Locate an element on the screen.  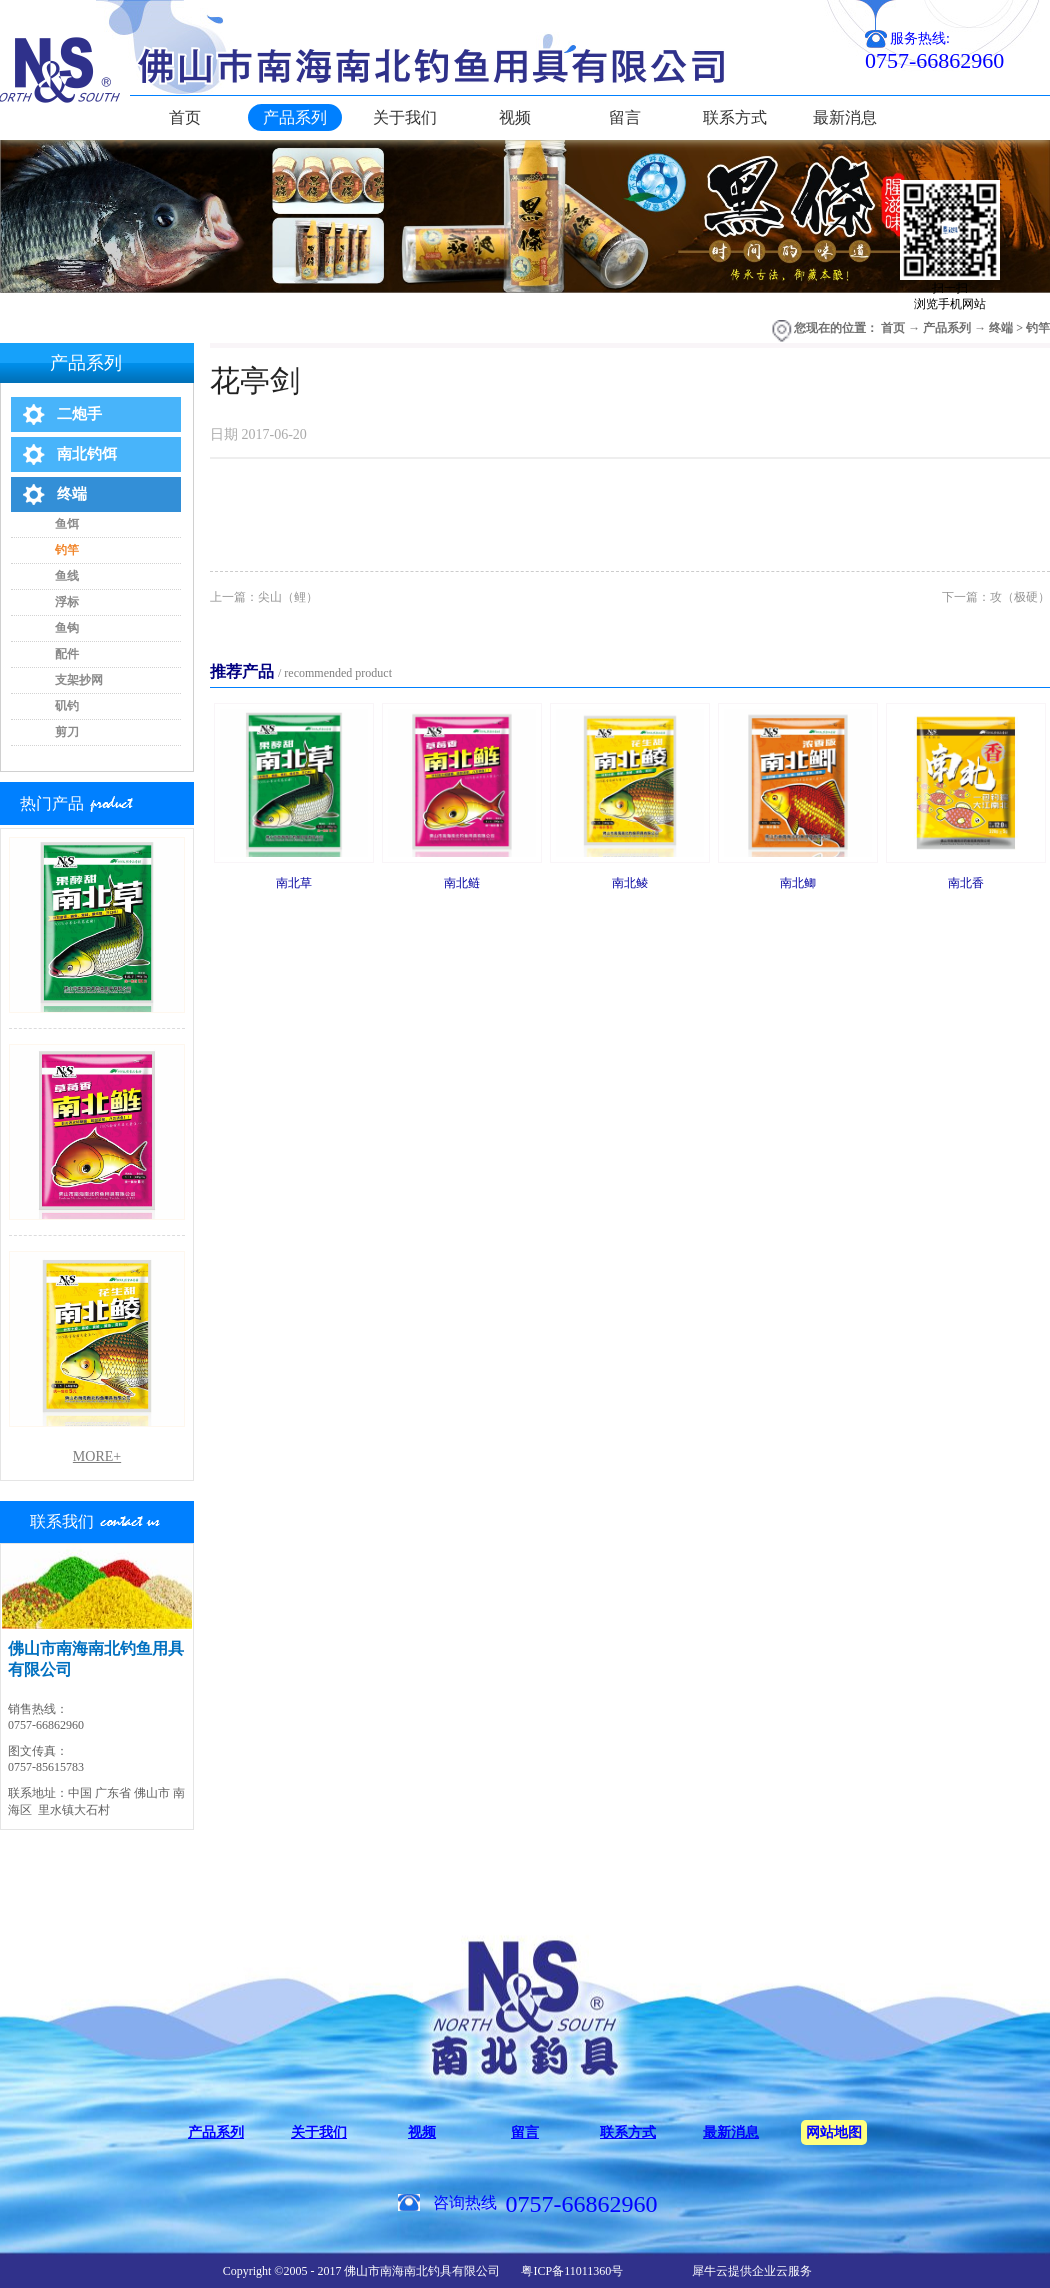
南北鲢 is located at coordinates (462, 883).